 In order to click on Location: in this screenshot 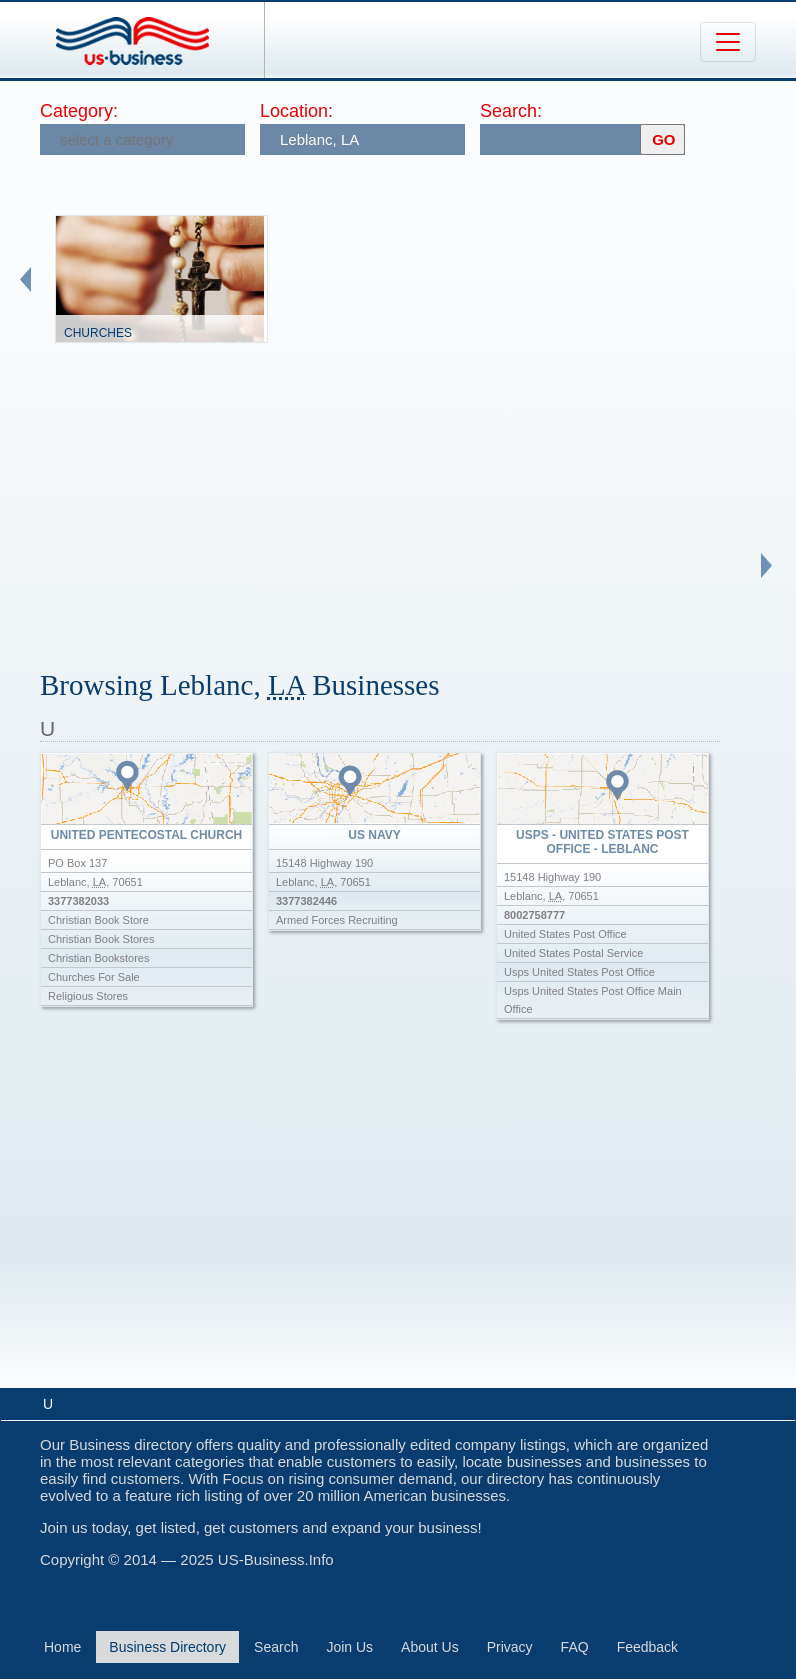, I will do `click(296, 111)`.